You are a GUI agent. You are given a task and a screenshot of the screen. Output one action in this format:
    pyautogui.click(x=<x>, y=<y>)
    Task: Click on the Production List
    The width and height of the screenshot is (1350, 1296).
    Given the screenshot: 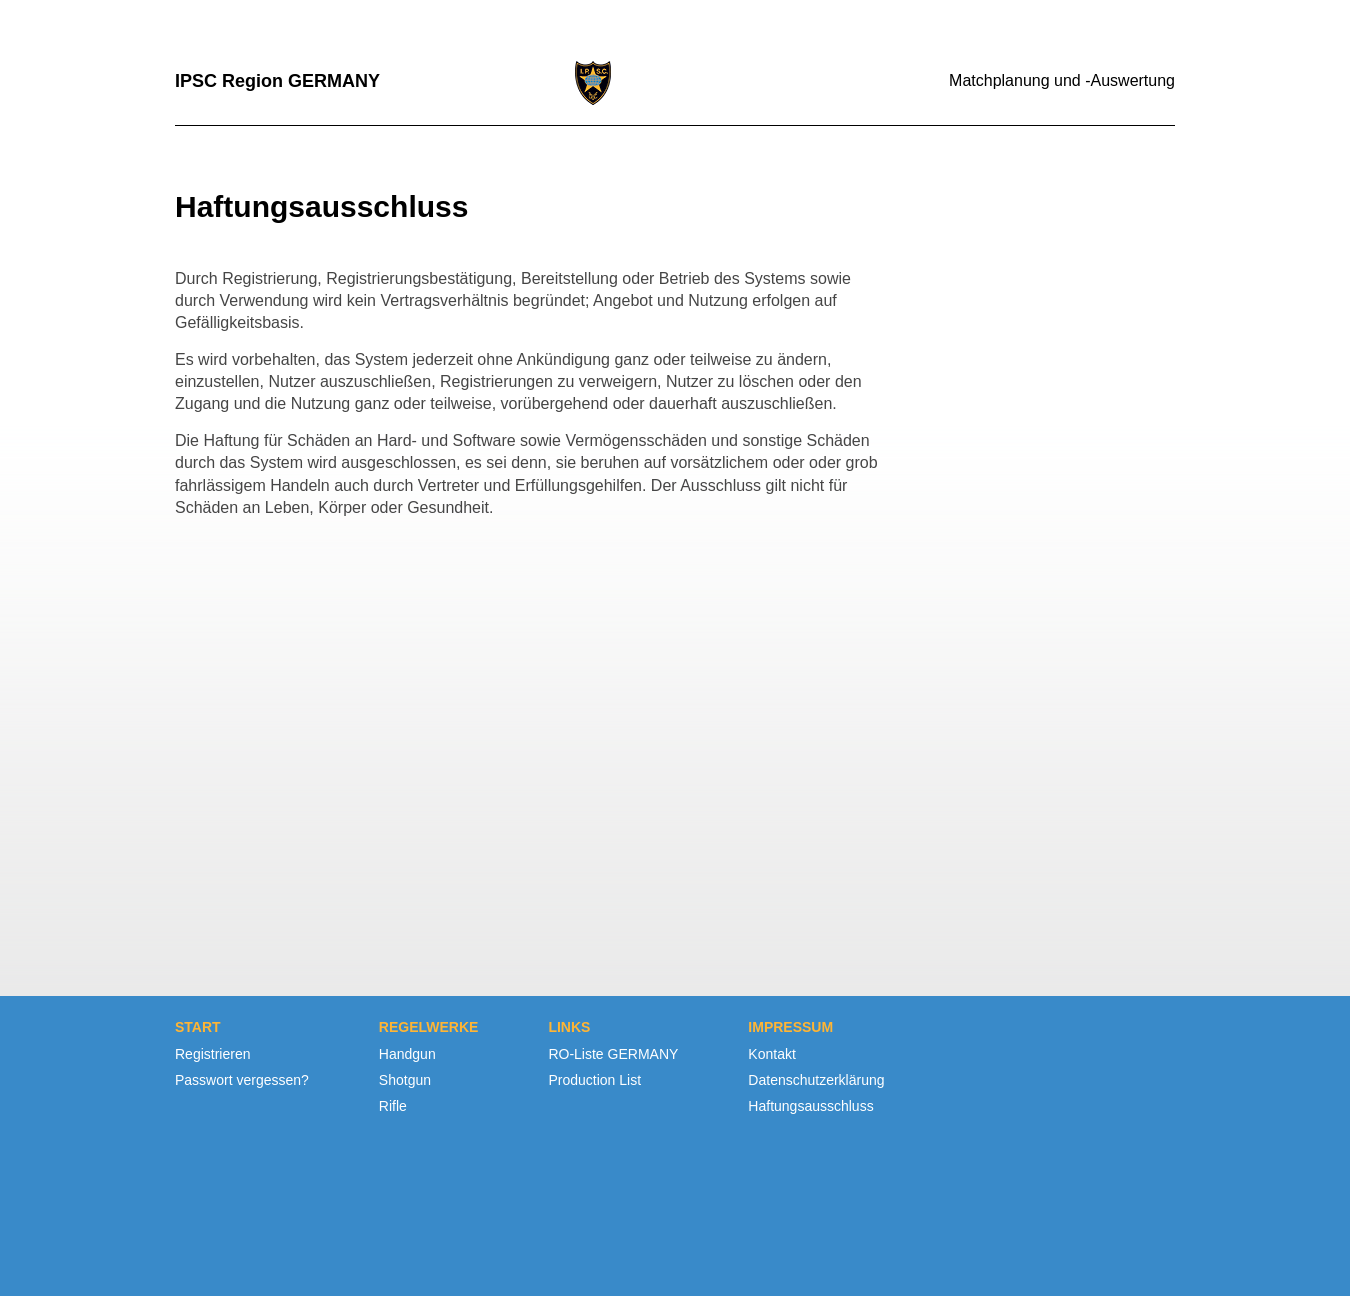 What is the action you would take?
    pyautogui.click(x=594, y=1080)
    